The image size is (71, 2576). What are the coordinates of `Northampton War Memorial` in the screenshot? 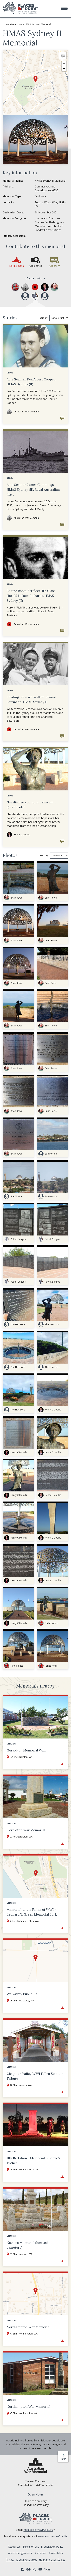 It's located at (28, 2327).